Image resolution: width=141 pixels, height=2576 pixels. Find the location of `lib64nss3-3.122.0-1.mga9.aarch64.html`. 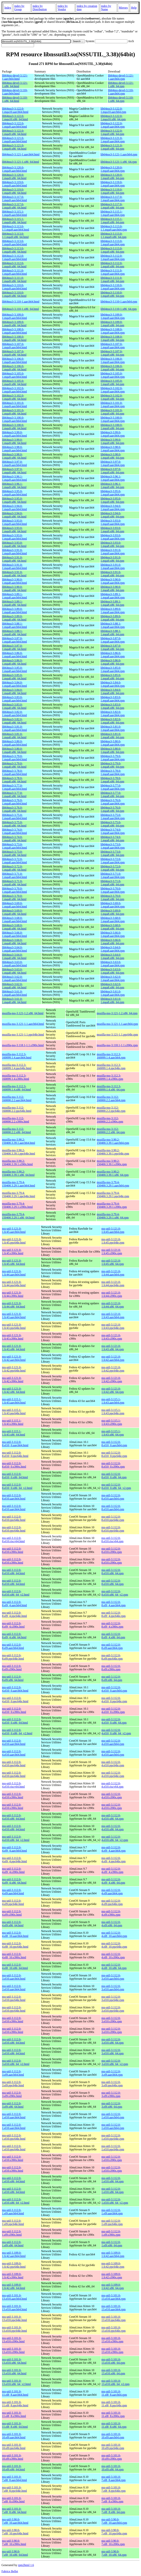

lib64nss3-3.122.0-1.mga9.aarch64.html is located at coordinates (14, 125).